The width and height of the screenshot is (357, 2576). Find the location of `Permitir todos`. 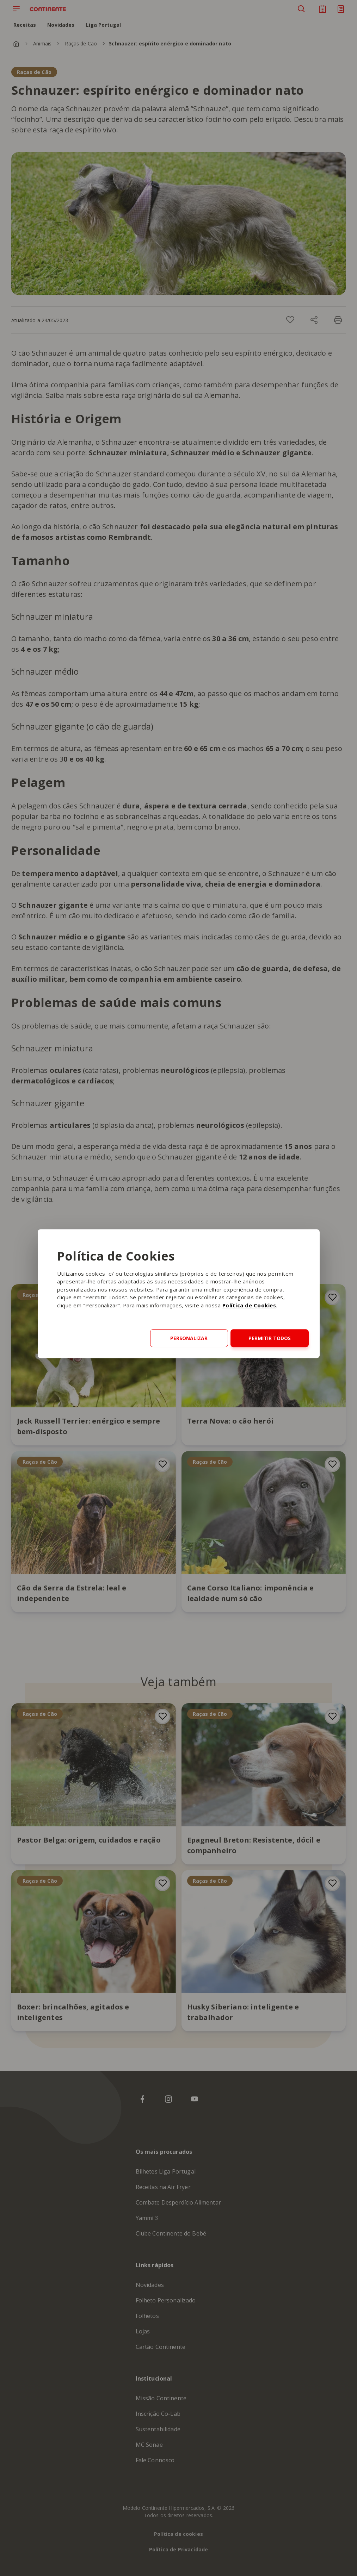

Permitir todos is located at coordinates (269, 1338).